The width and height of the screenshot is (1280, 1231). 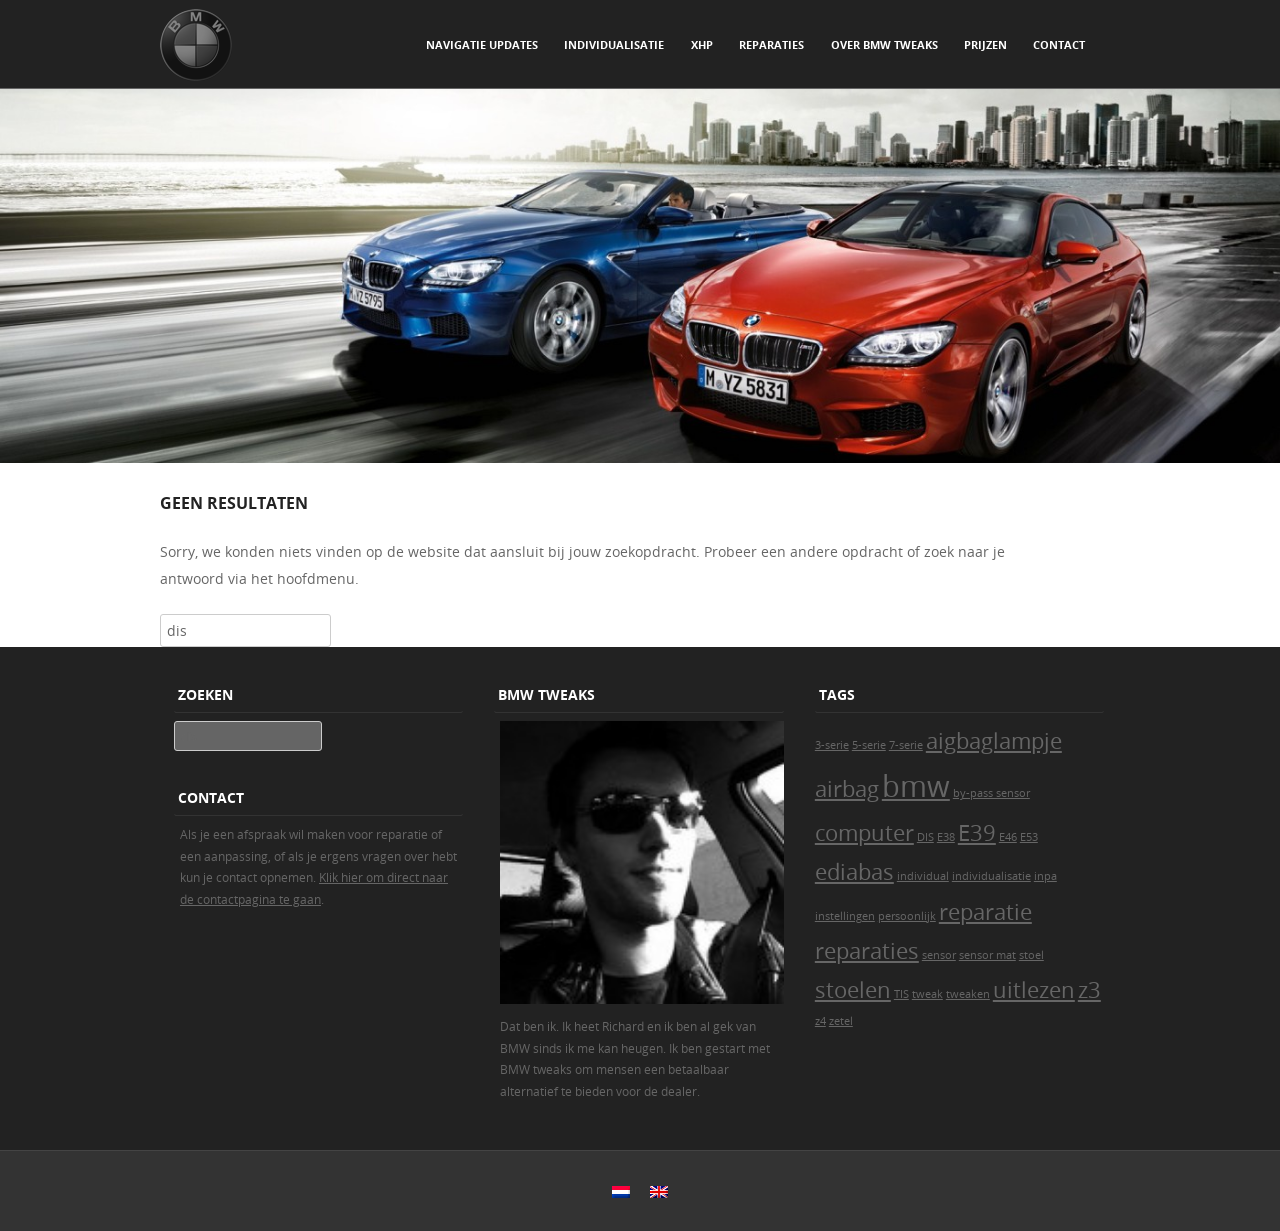 I want to click on Reparaties, so click(x=771, y=44).